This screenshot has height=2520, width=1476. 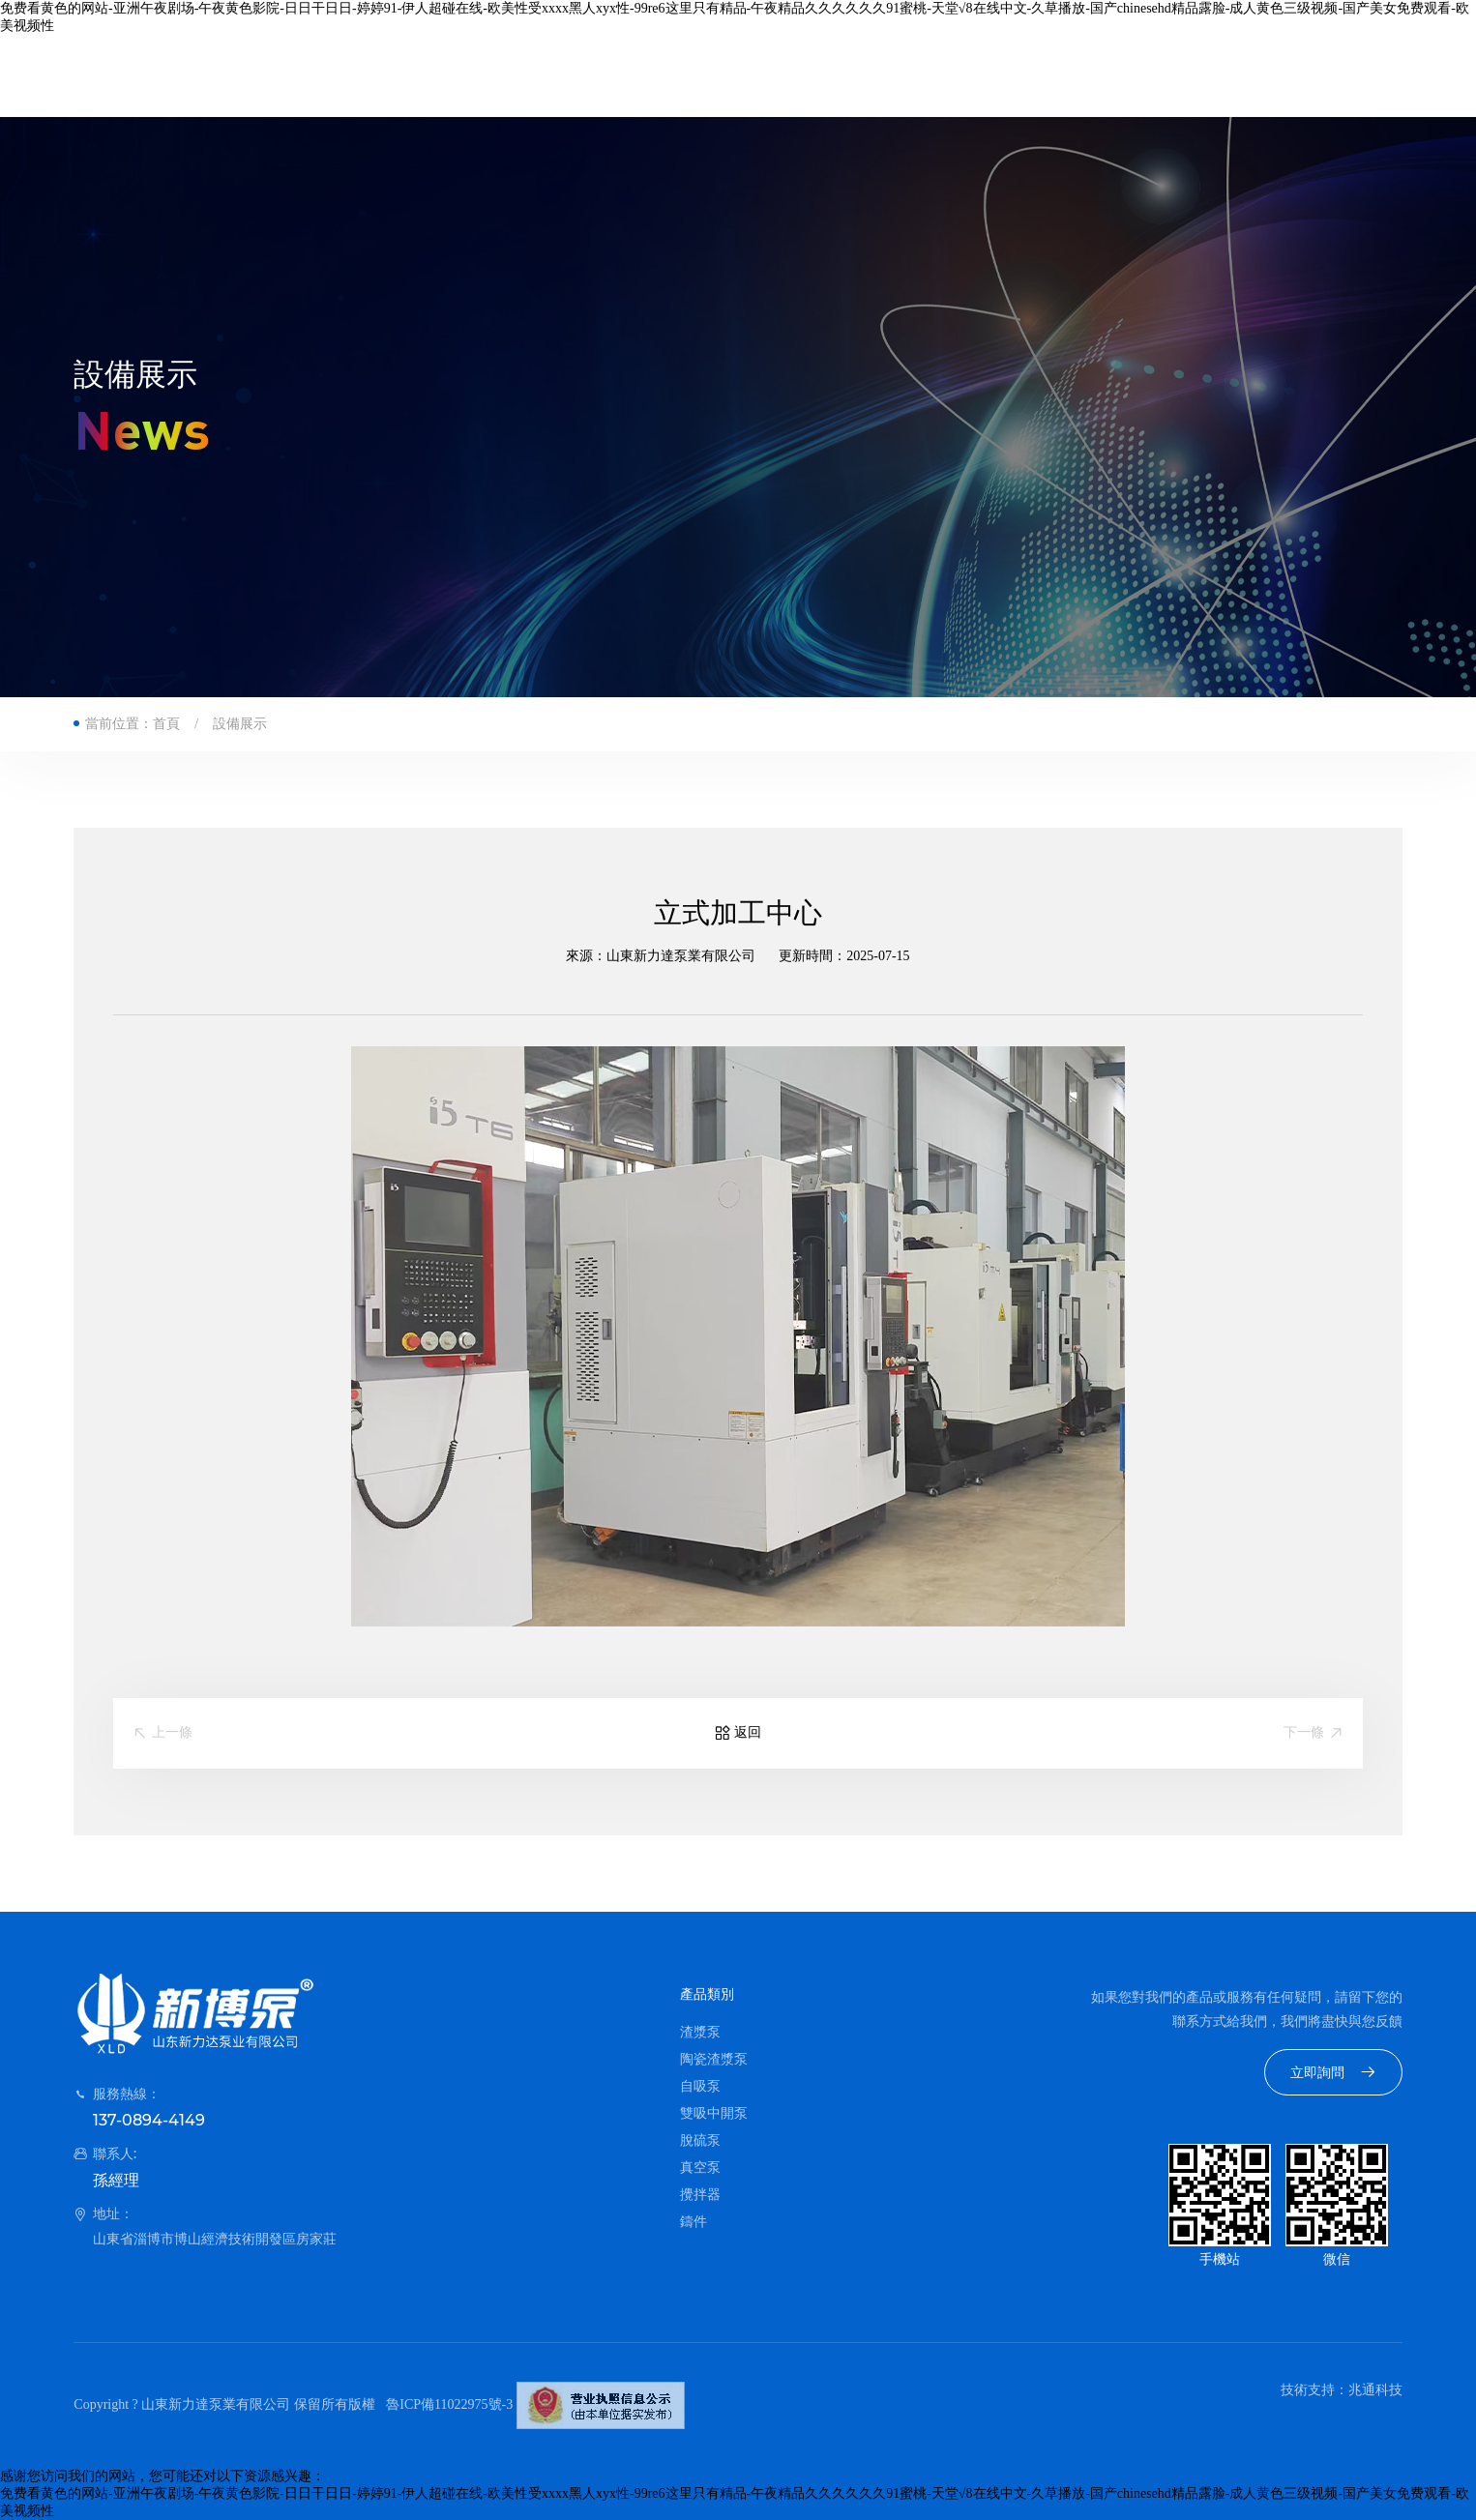 What do you see at coordinates (714, 2113) in the screenshot?
I see `雙吸中開泵` at bounding box center [714, 2113].